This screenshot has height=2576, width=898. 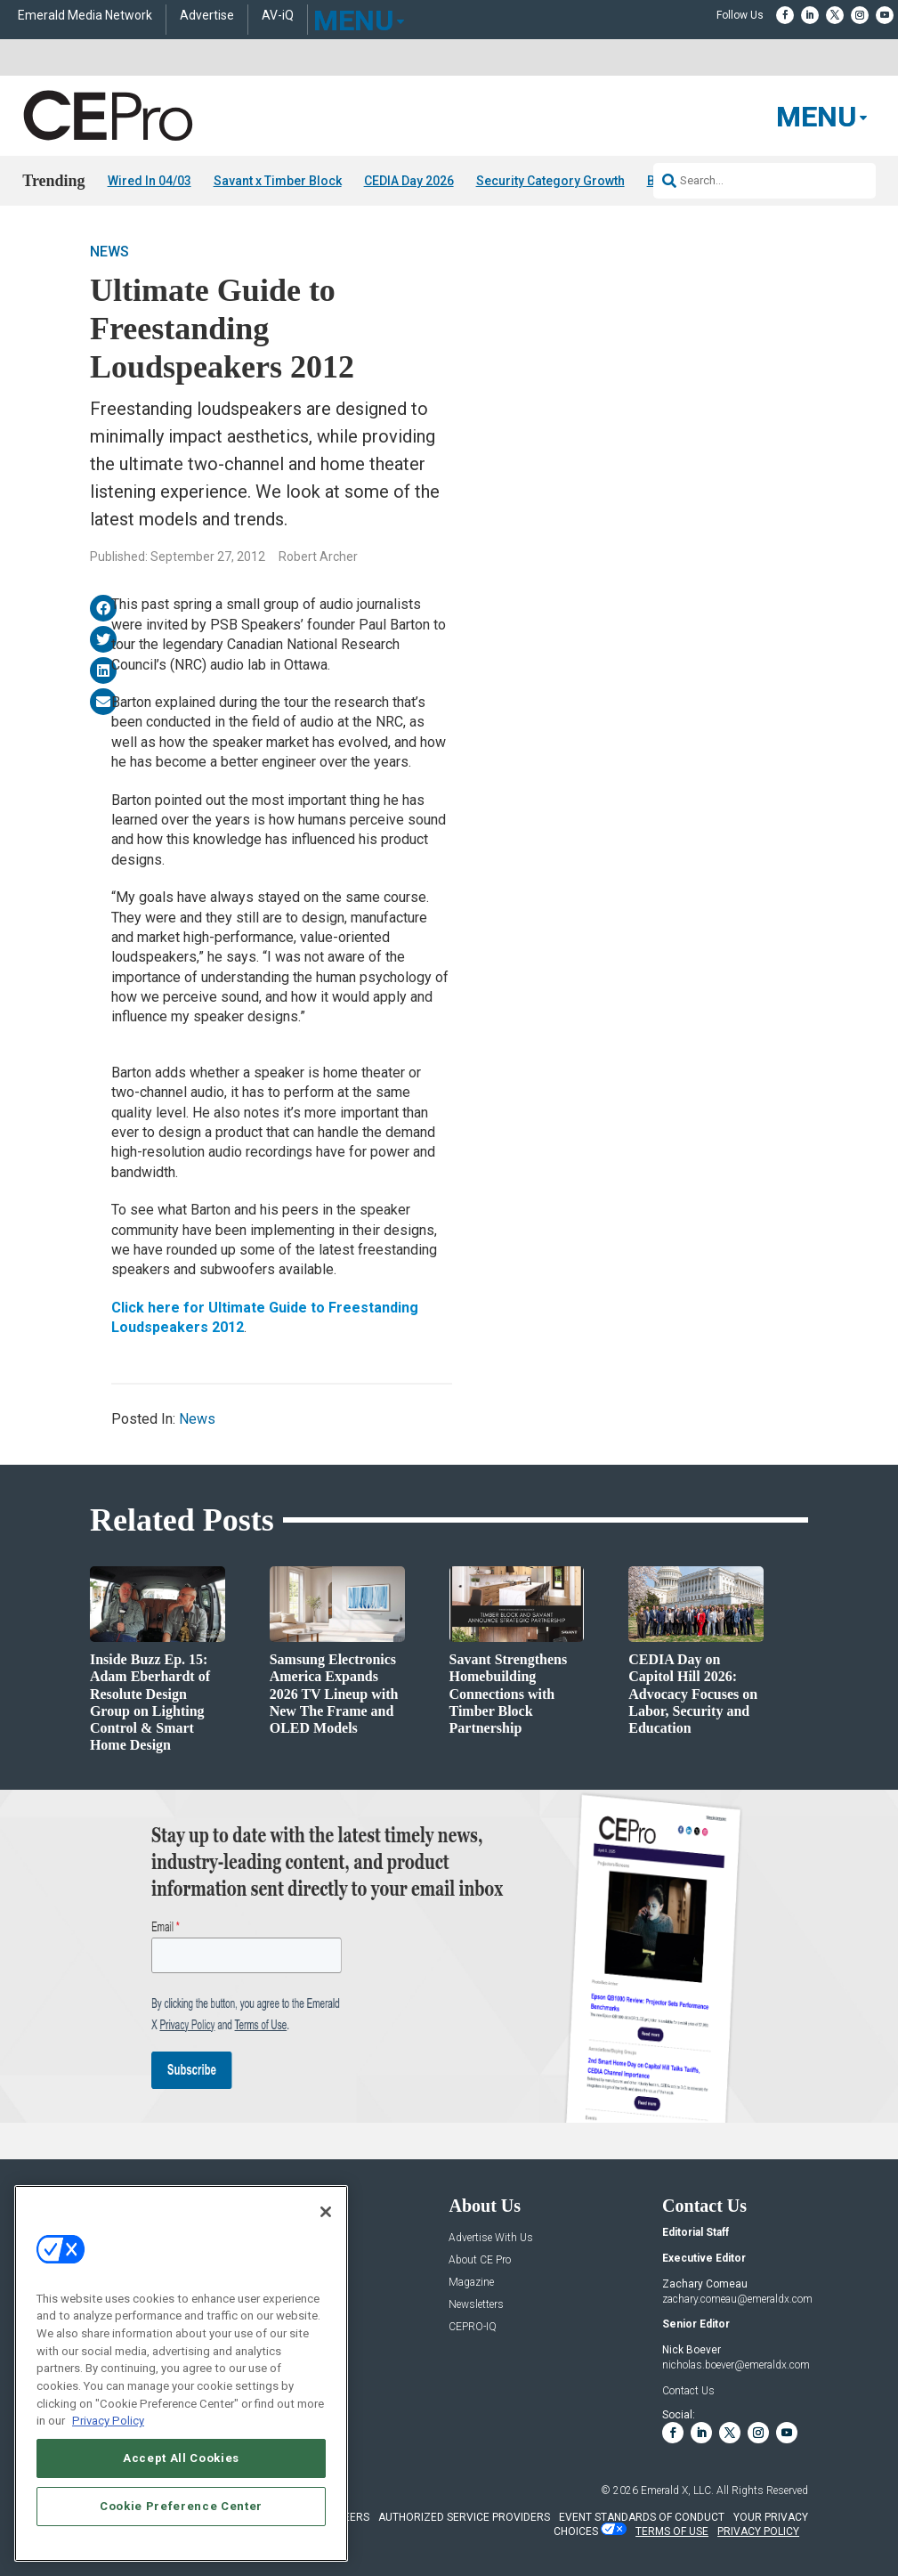 What do you see at coordinates (85, 15) in the screenshot?
I see `Emerald Media Network` at bounding box center [85, 15].